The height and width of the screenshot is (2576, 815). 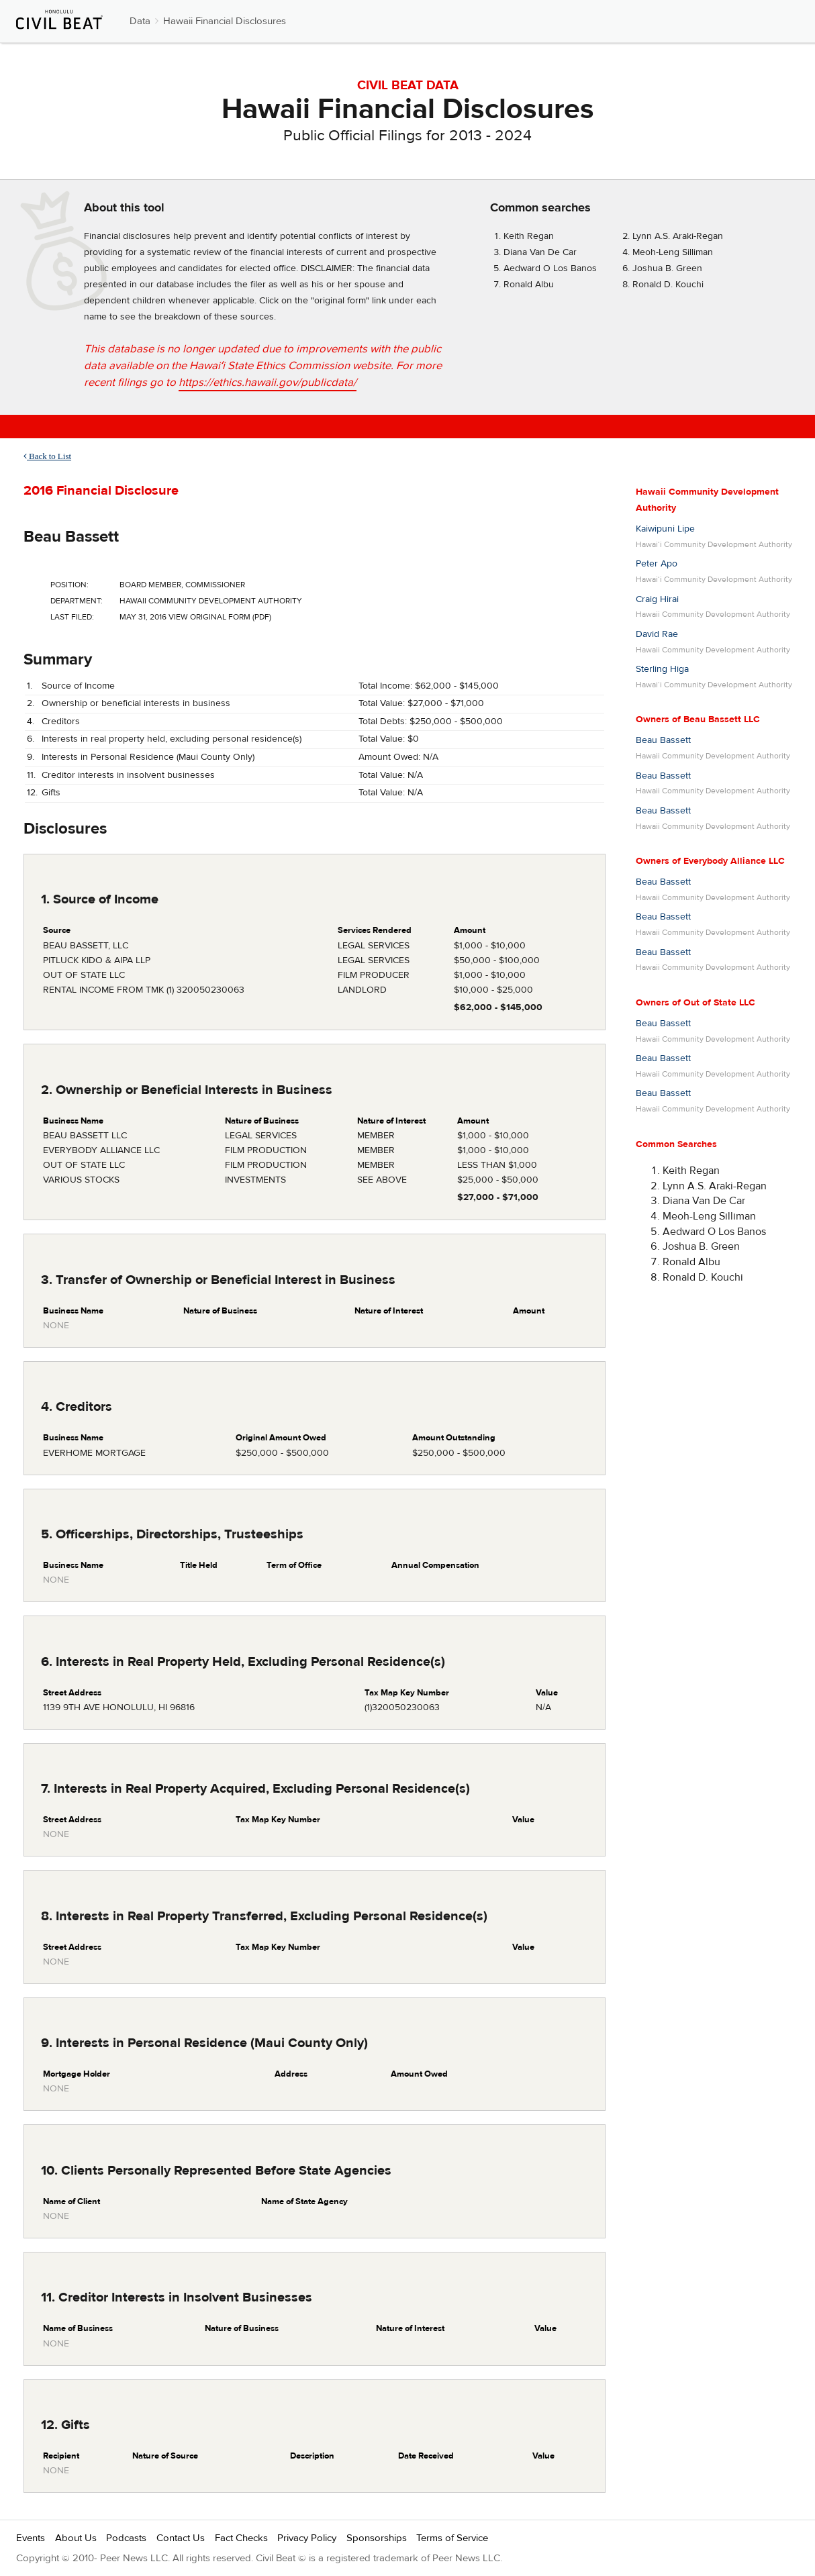 I want to click on Peter Apo, so click(x=656, y=564).